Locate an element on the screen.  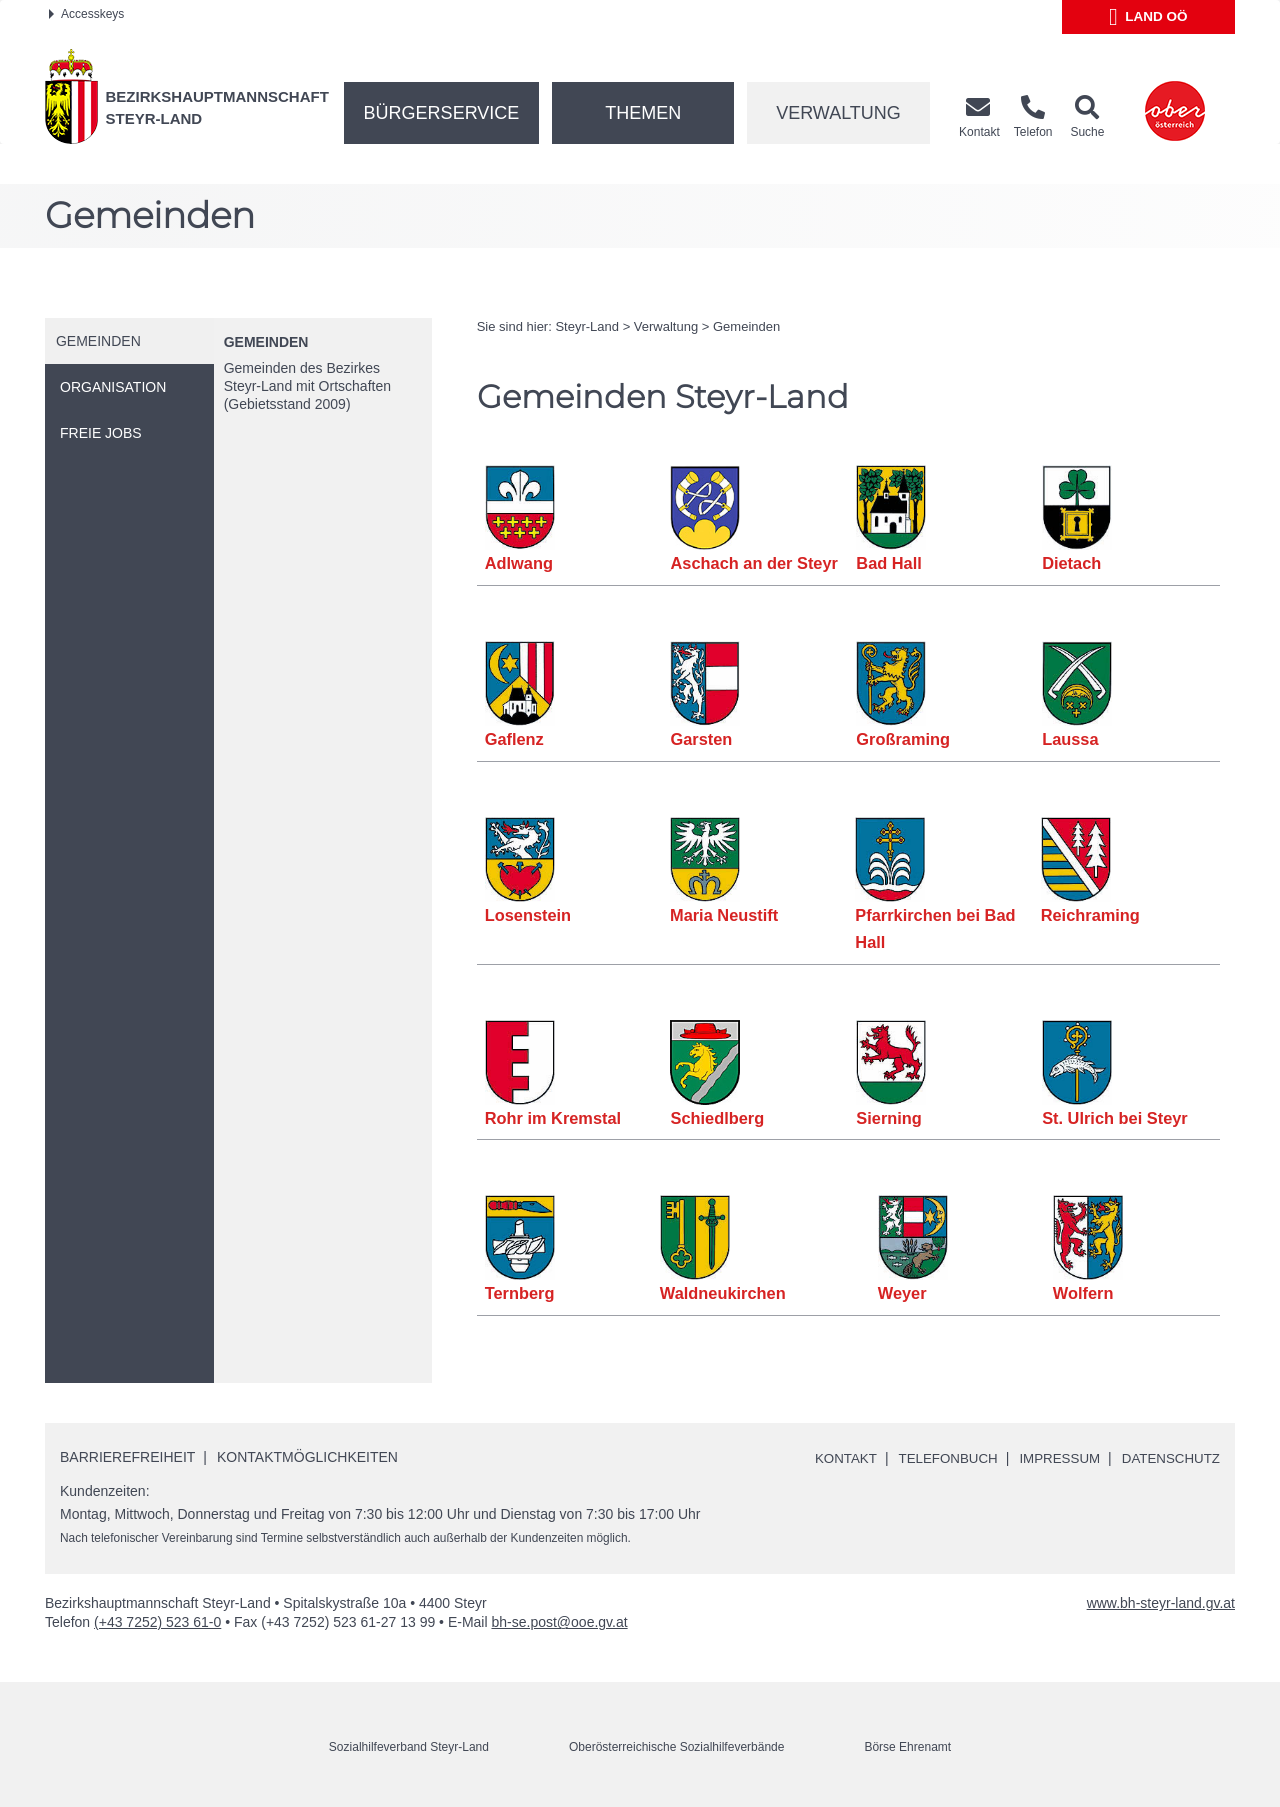
Land is located at coordinates (1148, 17).